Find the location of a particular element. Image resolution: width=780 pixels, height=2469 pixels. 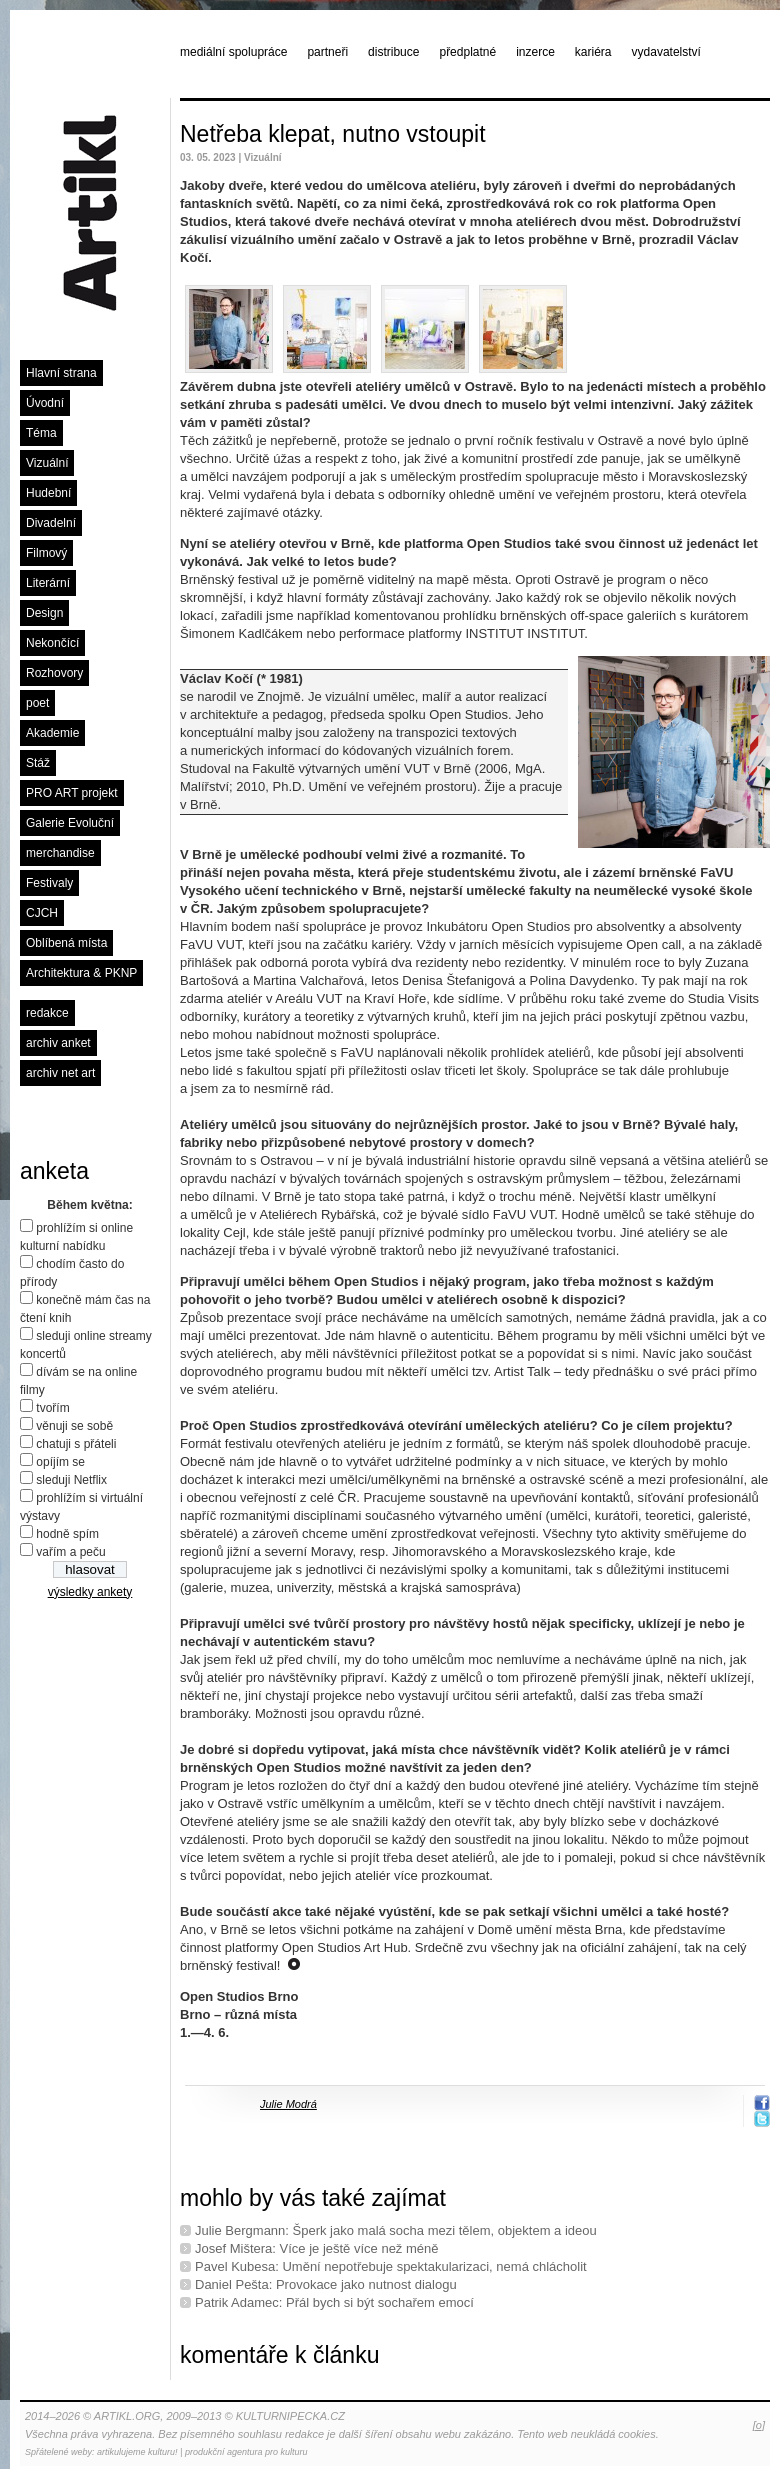

Galerie Evoluční is located at coordinates (70, 823).